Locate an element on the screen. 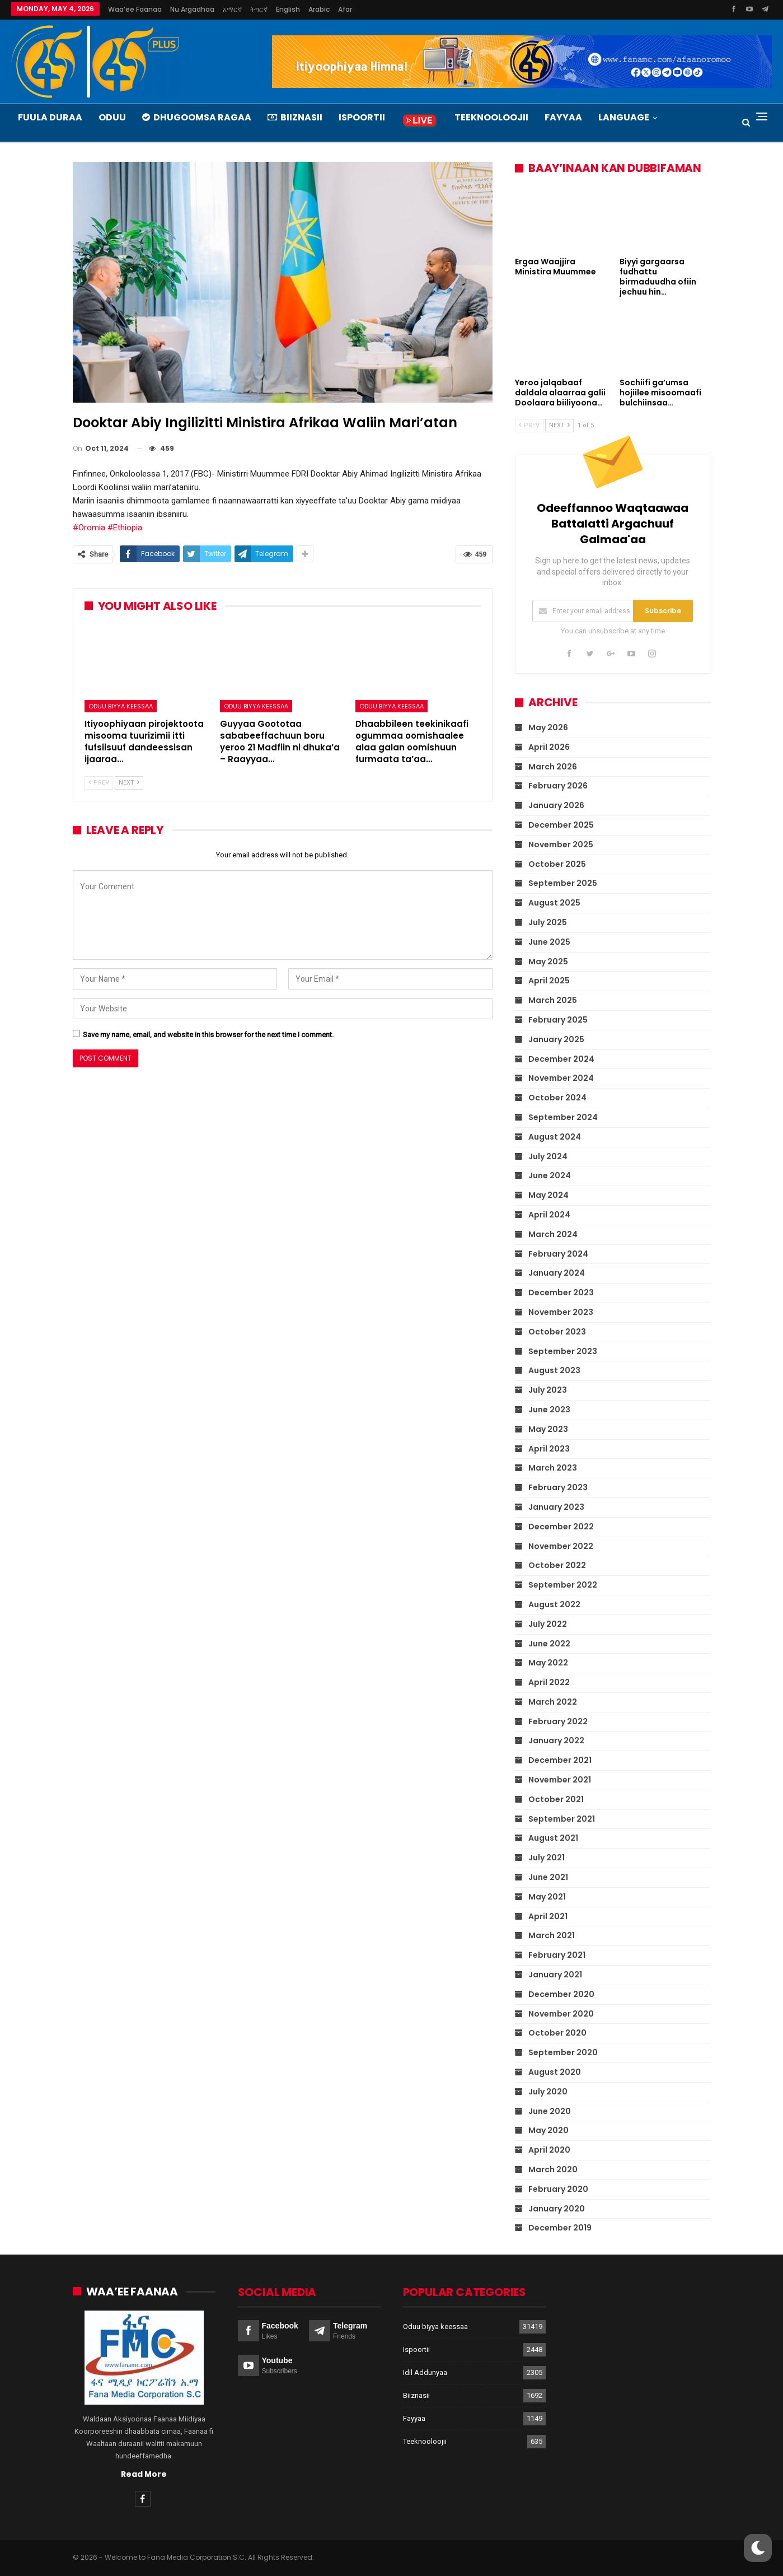 This screenshot has width=783, height=2576. June 2022 is located at coordinates (549, 1643).